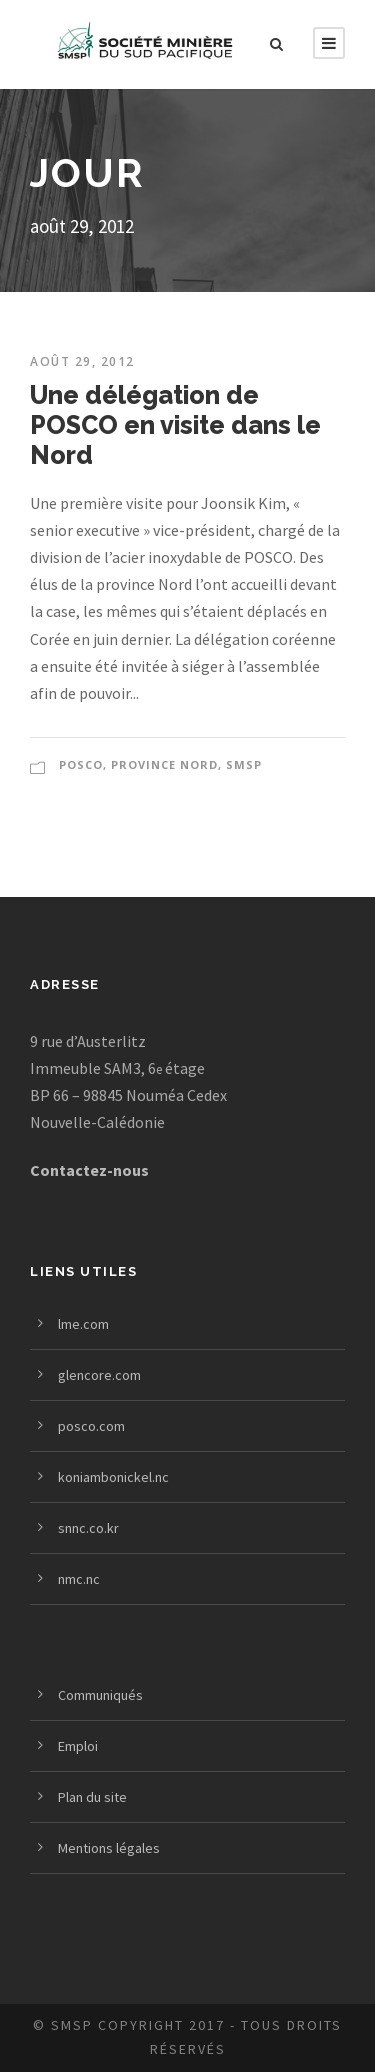 This screenshot has height=2072, width=375. Describe the element at coordinates (83, 1324) in the screenshot. I see `lme.com` at that location.